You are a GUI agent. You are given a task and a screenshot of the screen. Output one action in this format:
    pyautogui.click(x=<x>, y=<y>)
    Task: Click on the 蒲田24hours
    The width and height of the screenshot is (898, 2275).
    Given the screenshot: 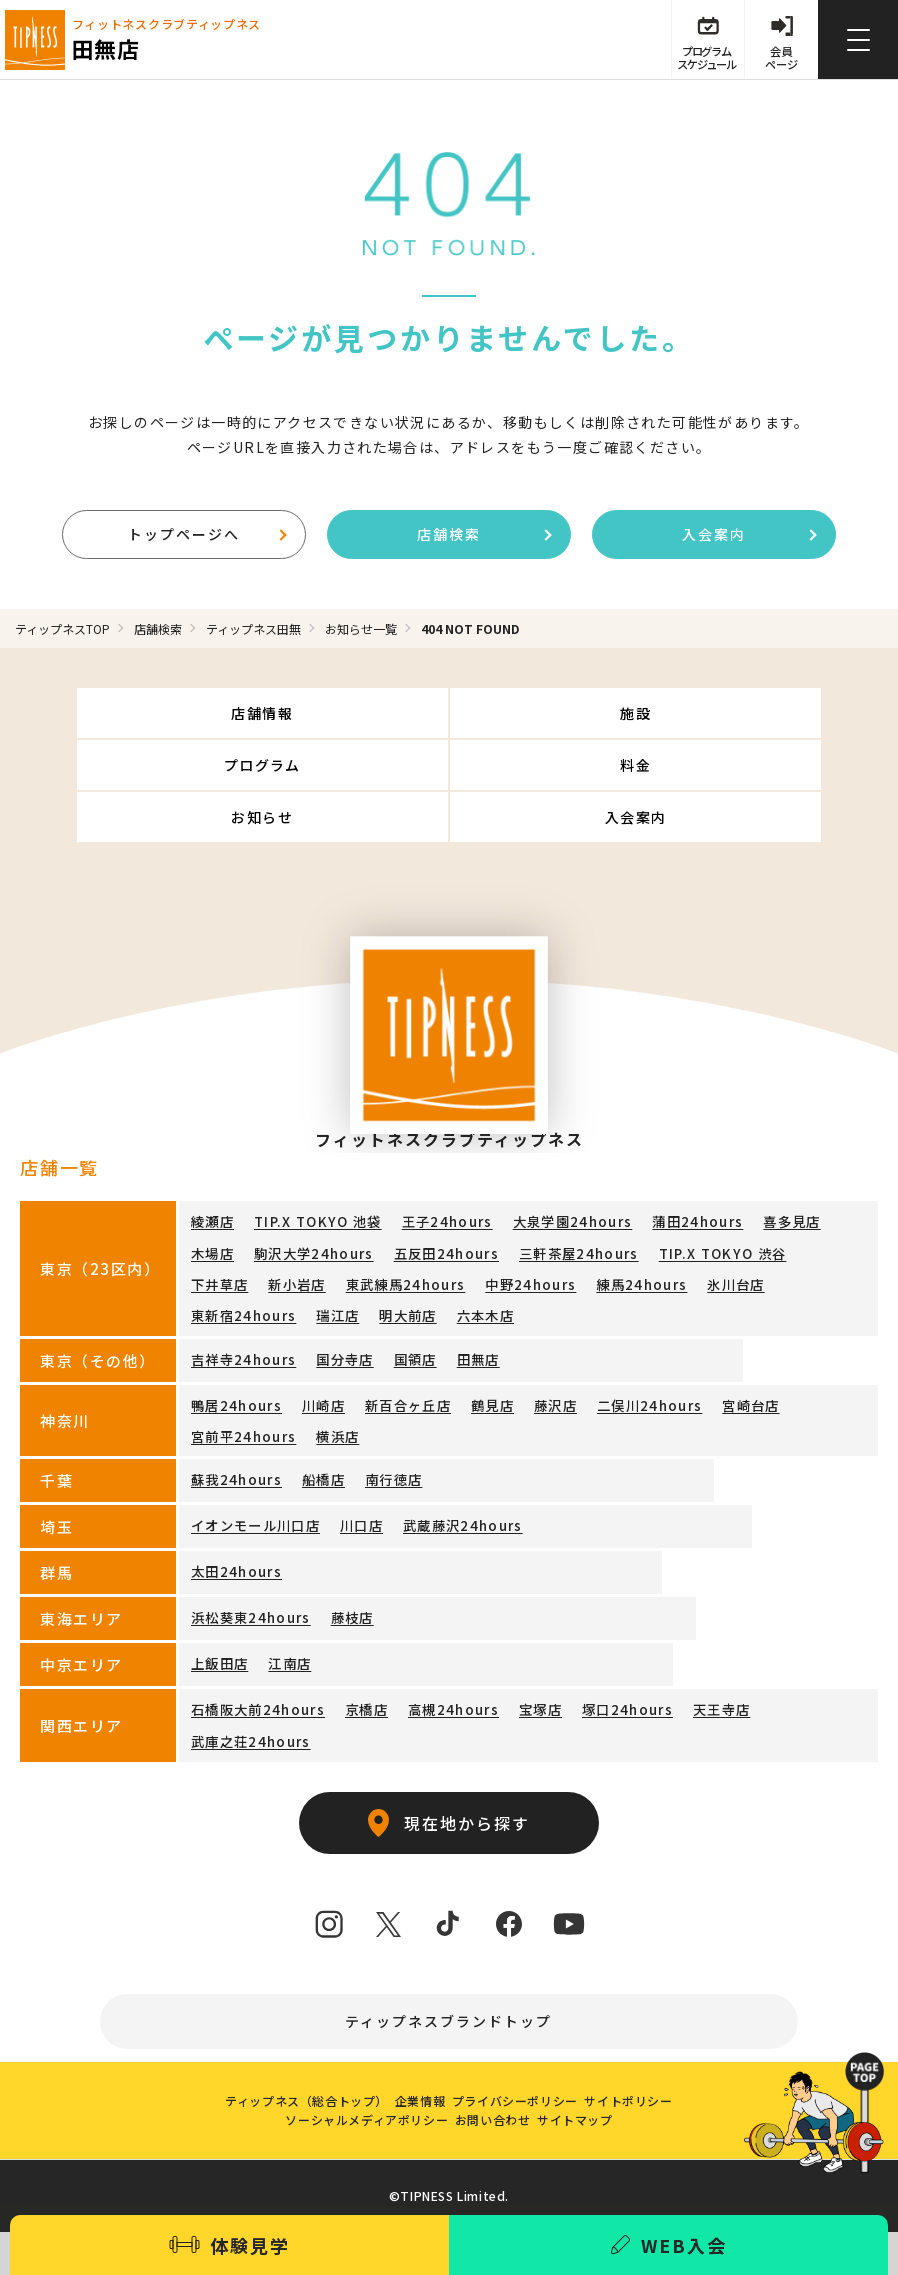 What is the action you would take?
    pyautogui.click(x=658, y=1176)
    